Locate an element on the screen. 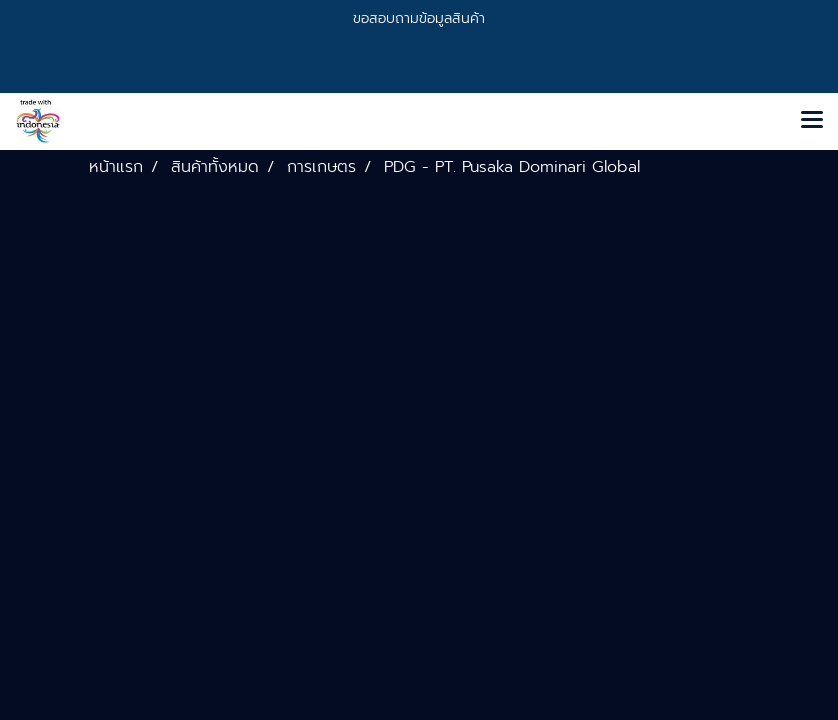  [Toggle navigation] is located at coordinates (812, 121).